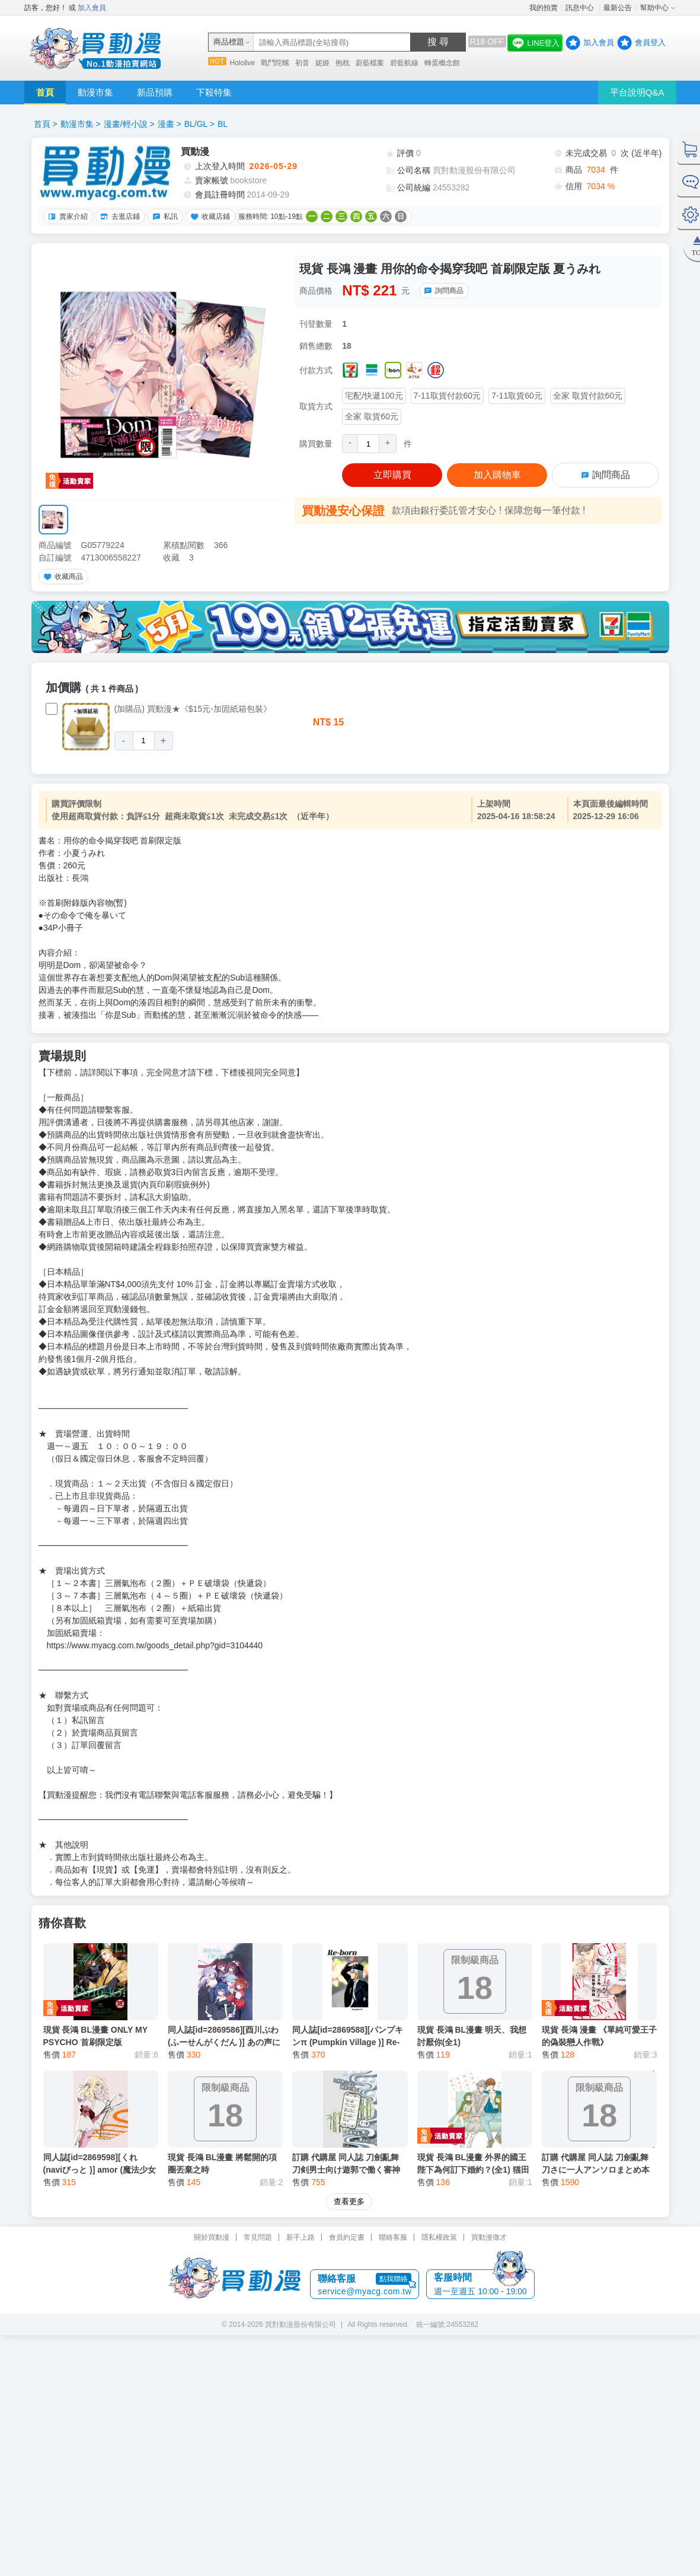 This screenshot has width=700, height=2576. What do you see at coordinates (208, 216) in the screenshot?
I see `收藏店鋪` at bounding box center [208, 216].